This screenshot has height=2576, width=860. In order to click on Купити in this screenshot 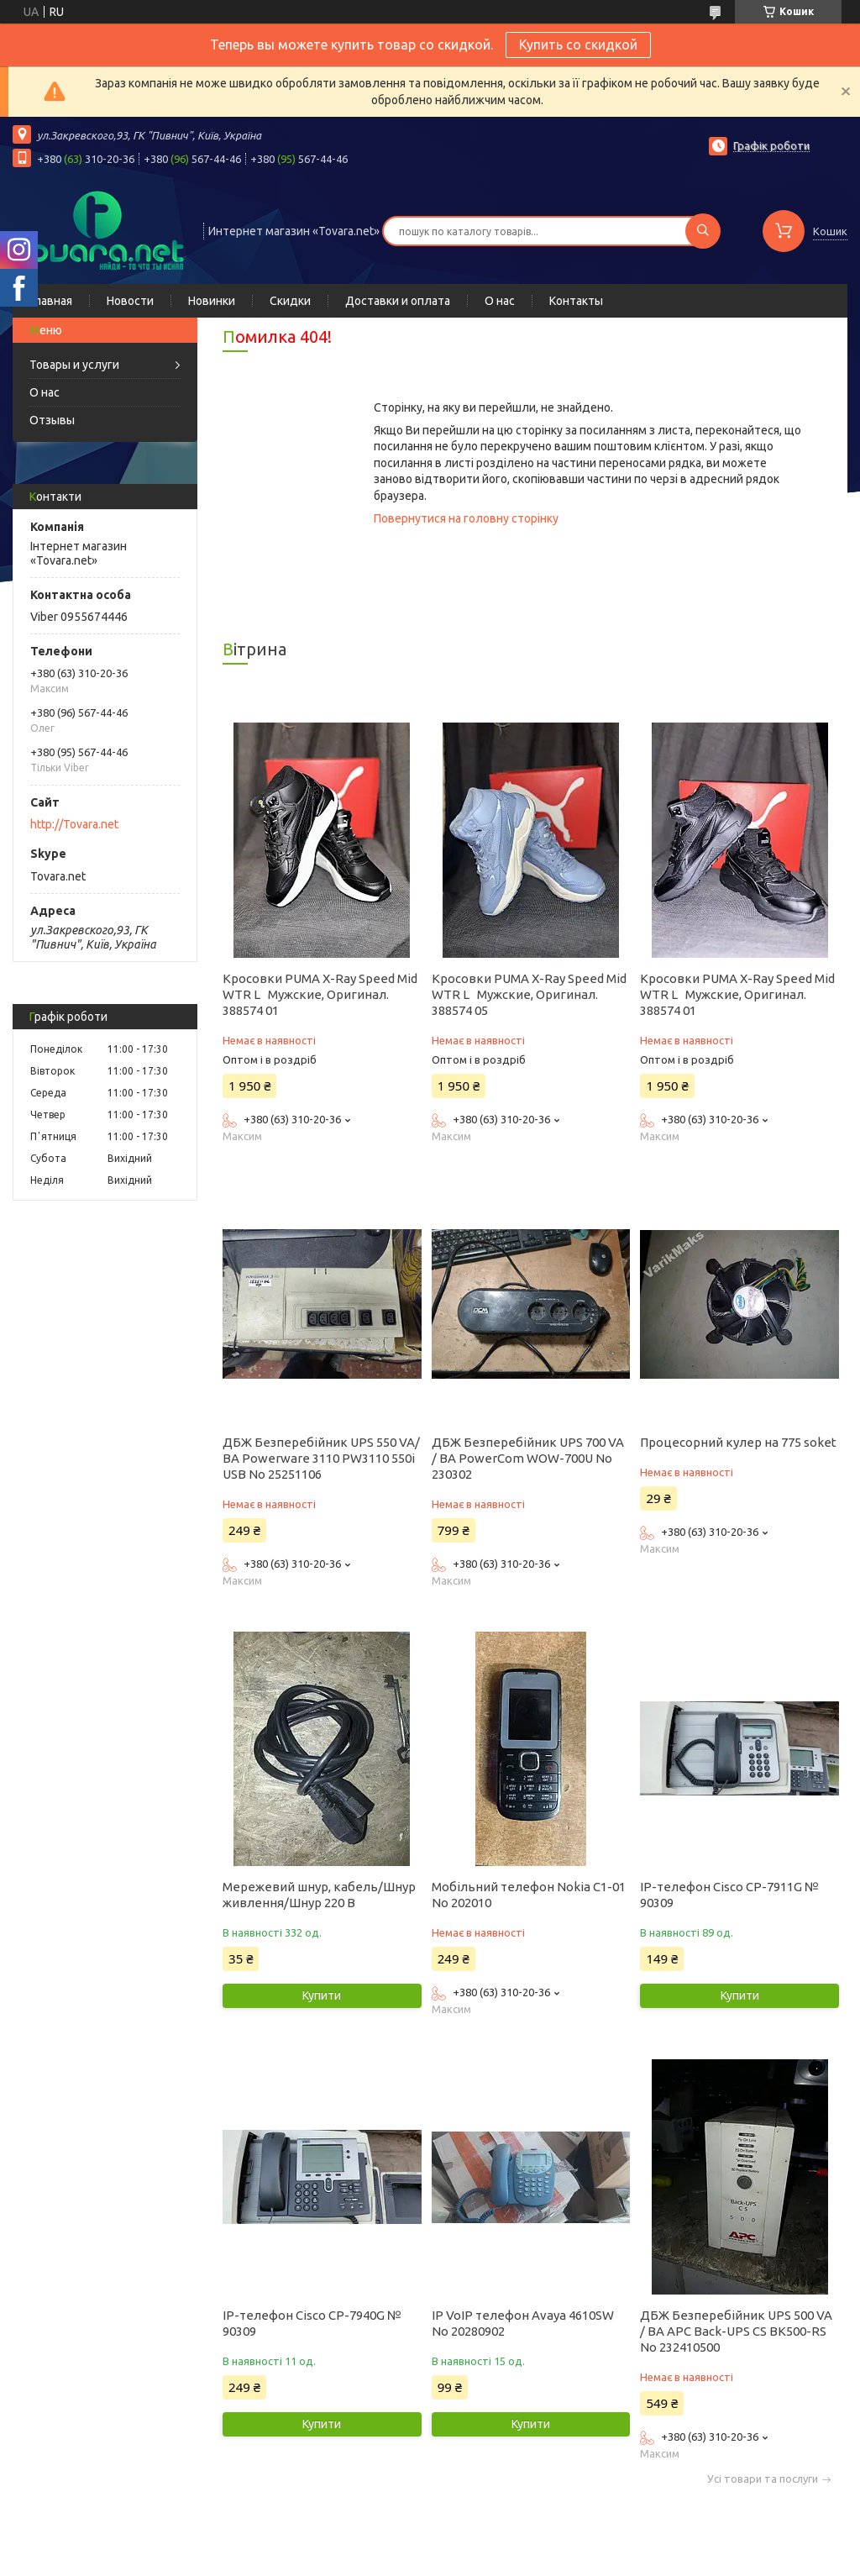, I will do `click(321, 1995)`.